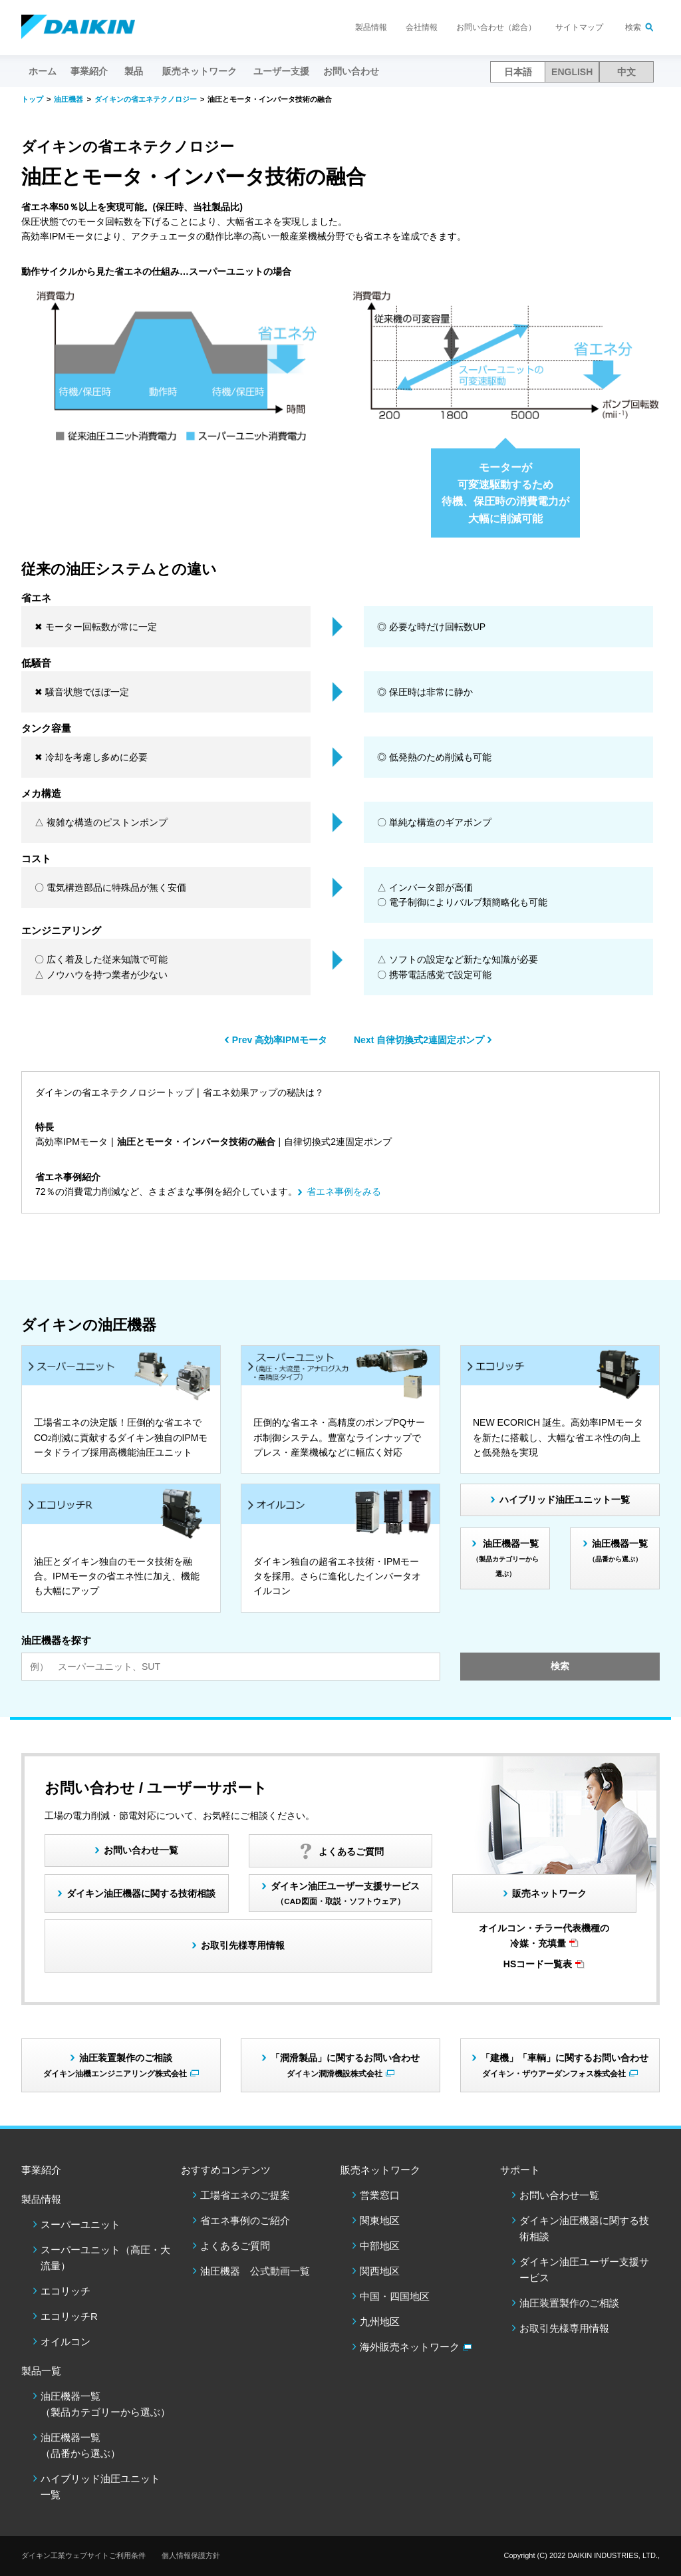  What do you see at coordinates (80, 2224) in the screenshot?
I see `スーパーユニット` at bounding box center [80, 2224].